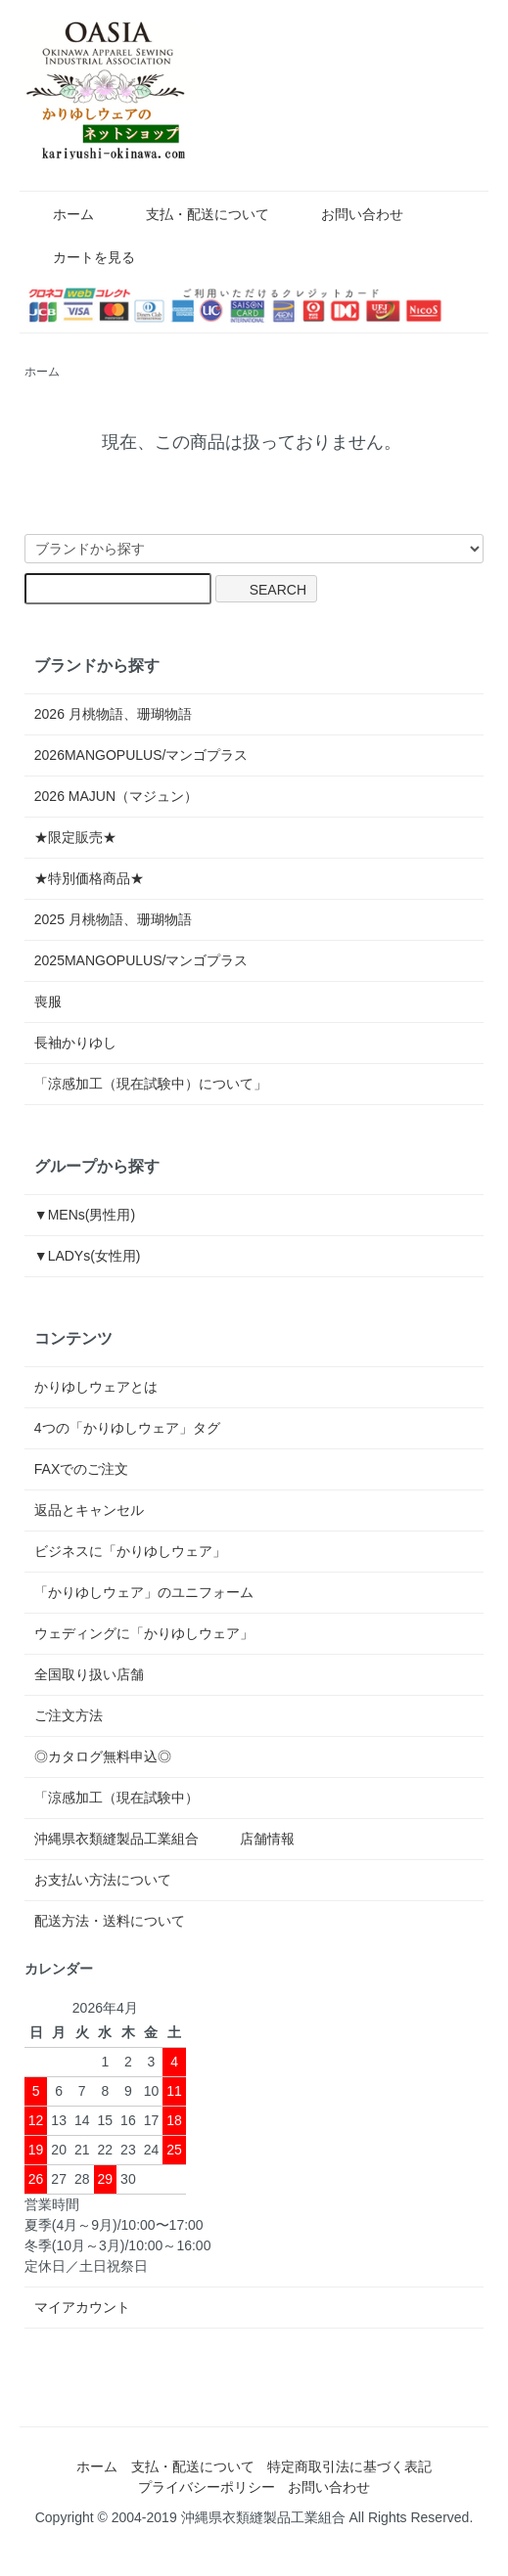 The height and width of the screenshot is (2576, 508). Describe the element at coordinates (193, 214) in the screenshot. I see `支払・配送について` at that location.